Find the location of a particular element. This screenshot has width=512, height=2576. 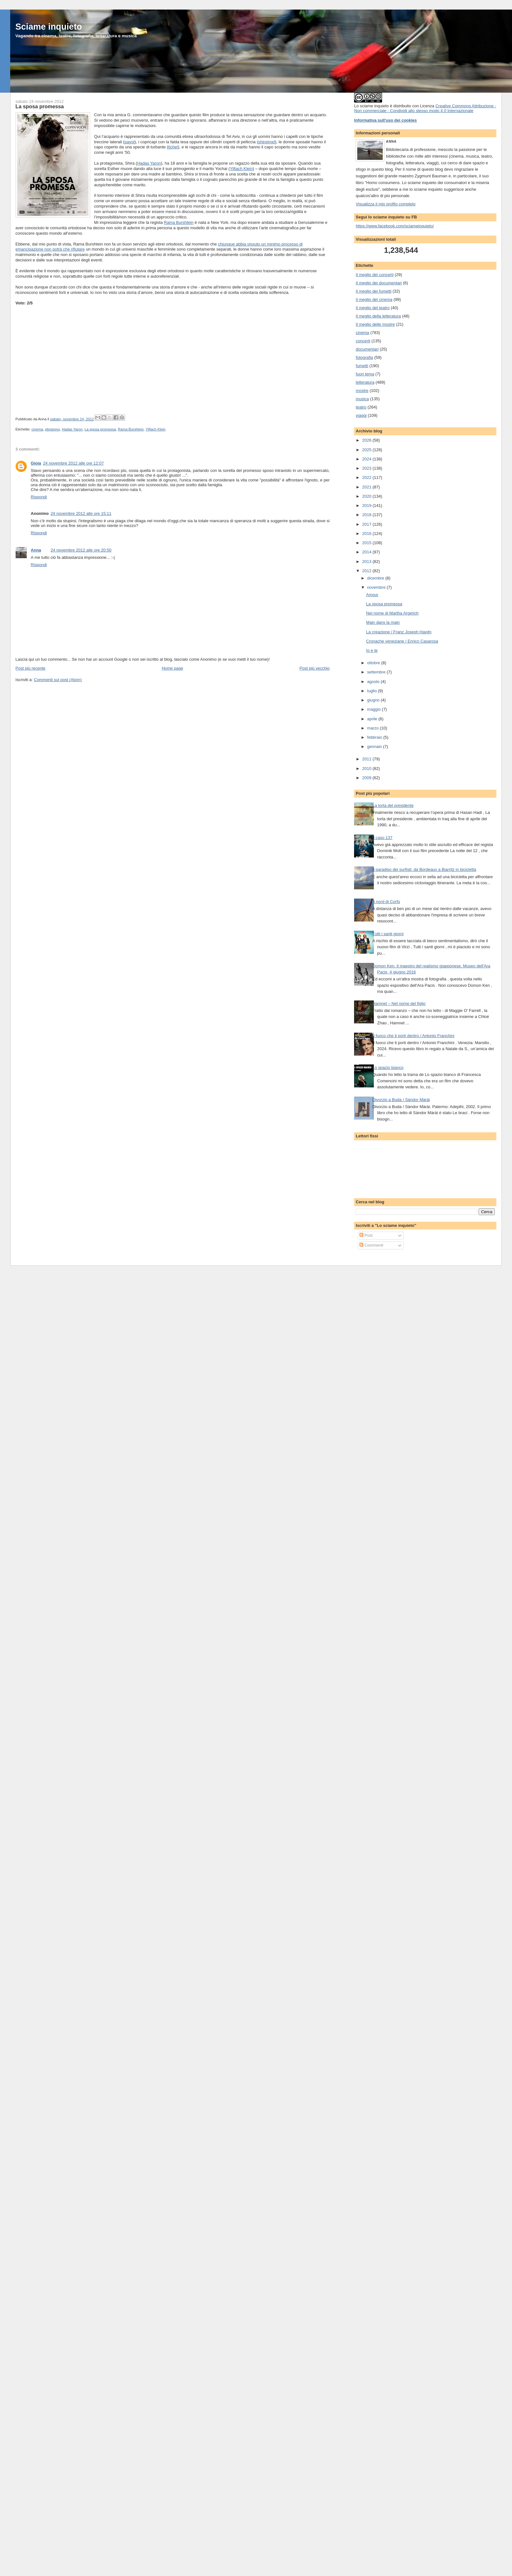

aprile is located at coordinates (372, 718).